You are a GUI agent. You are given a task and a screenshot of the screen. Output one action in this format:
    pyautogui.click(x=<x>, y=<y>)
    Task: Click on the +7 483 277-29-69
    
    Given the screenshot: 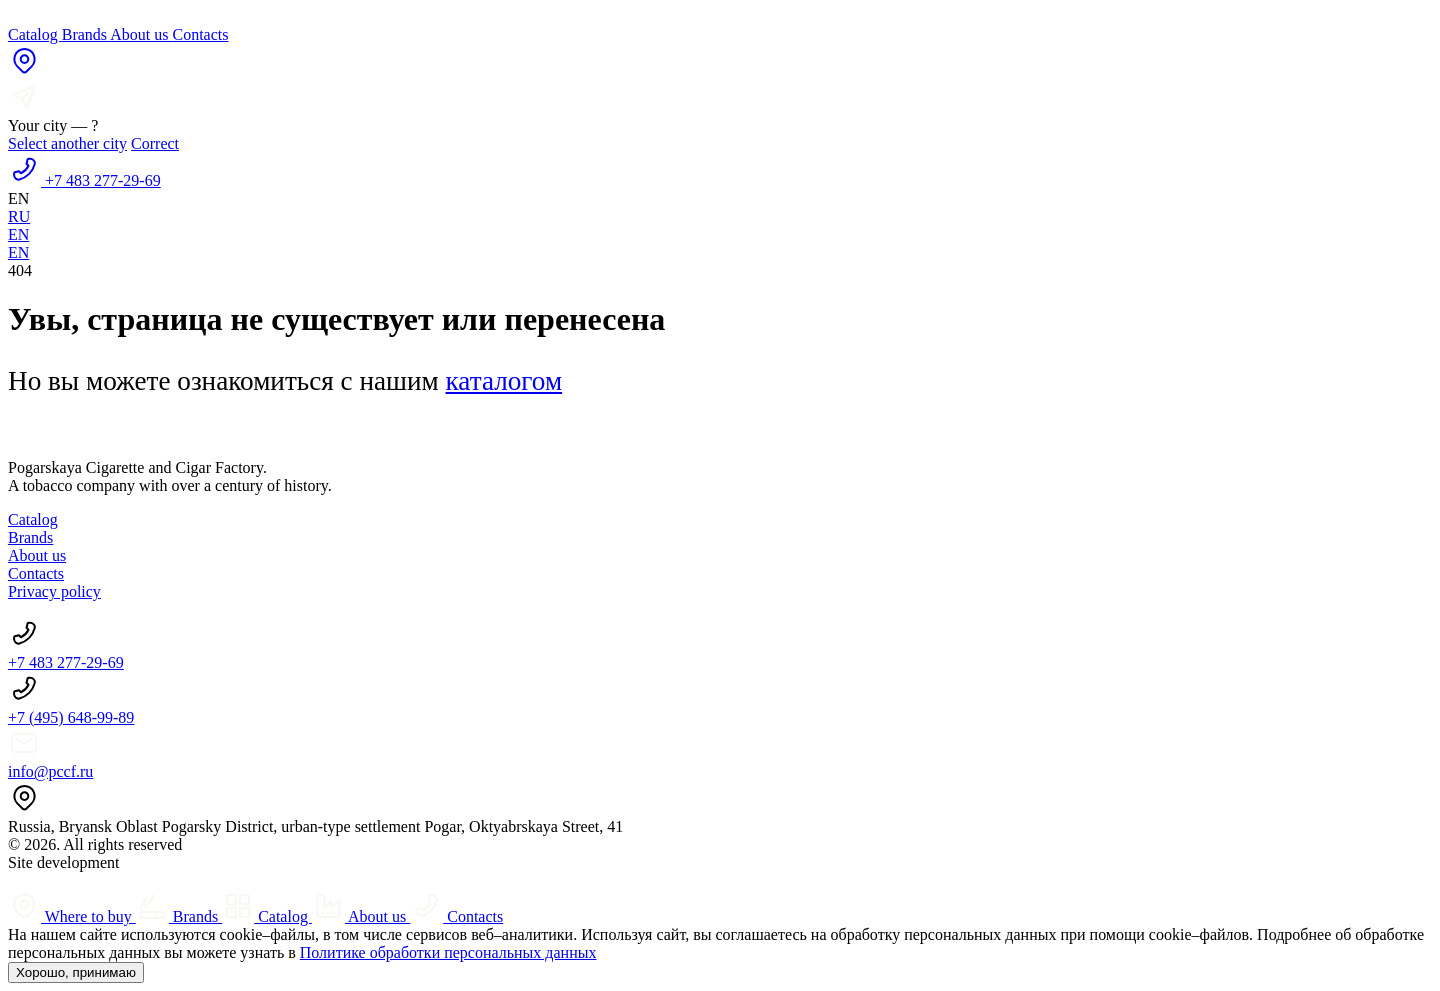 What is the action you would take?
    pyautogui.click(x=66, y=662)
    